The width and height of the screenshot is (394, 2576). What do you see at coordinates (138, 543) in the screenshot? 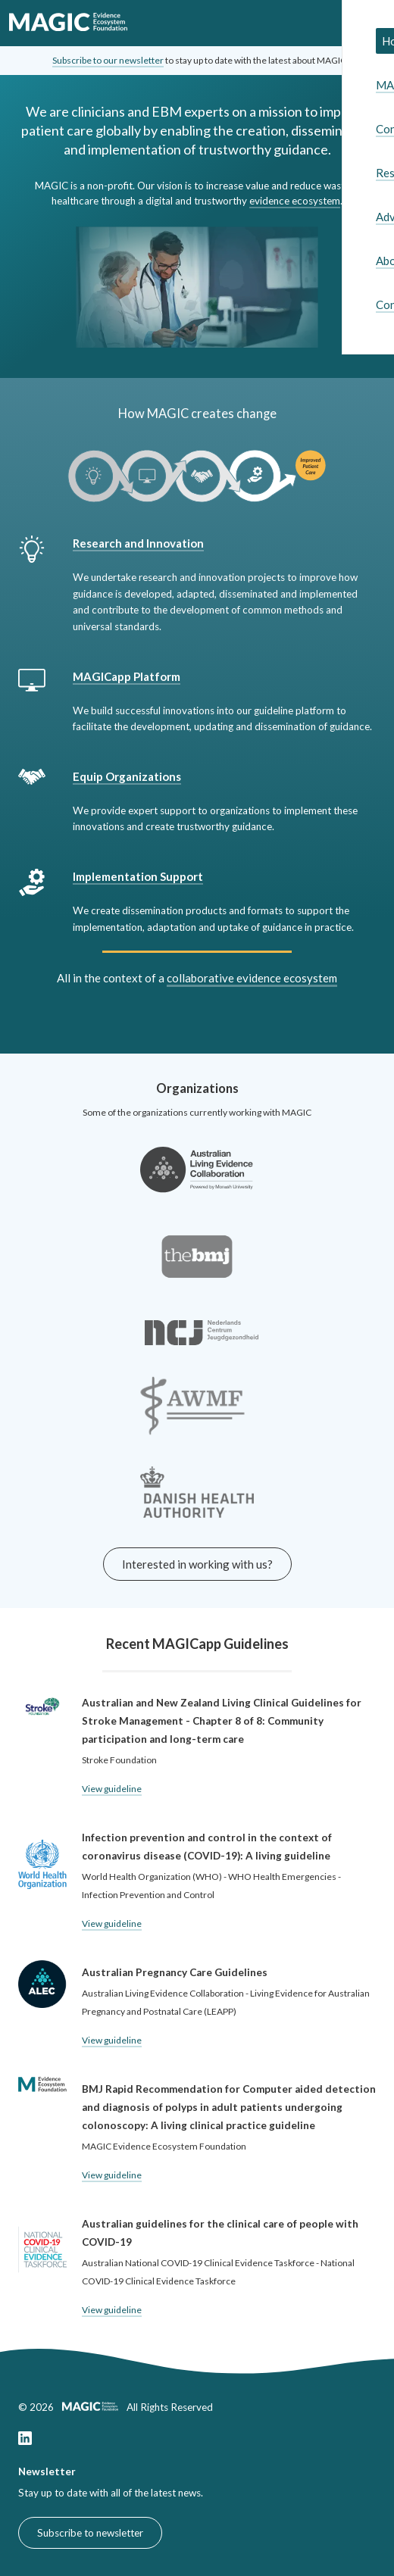
I see `Research and Innovation` at bounding box center [138, 543].